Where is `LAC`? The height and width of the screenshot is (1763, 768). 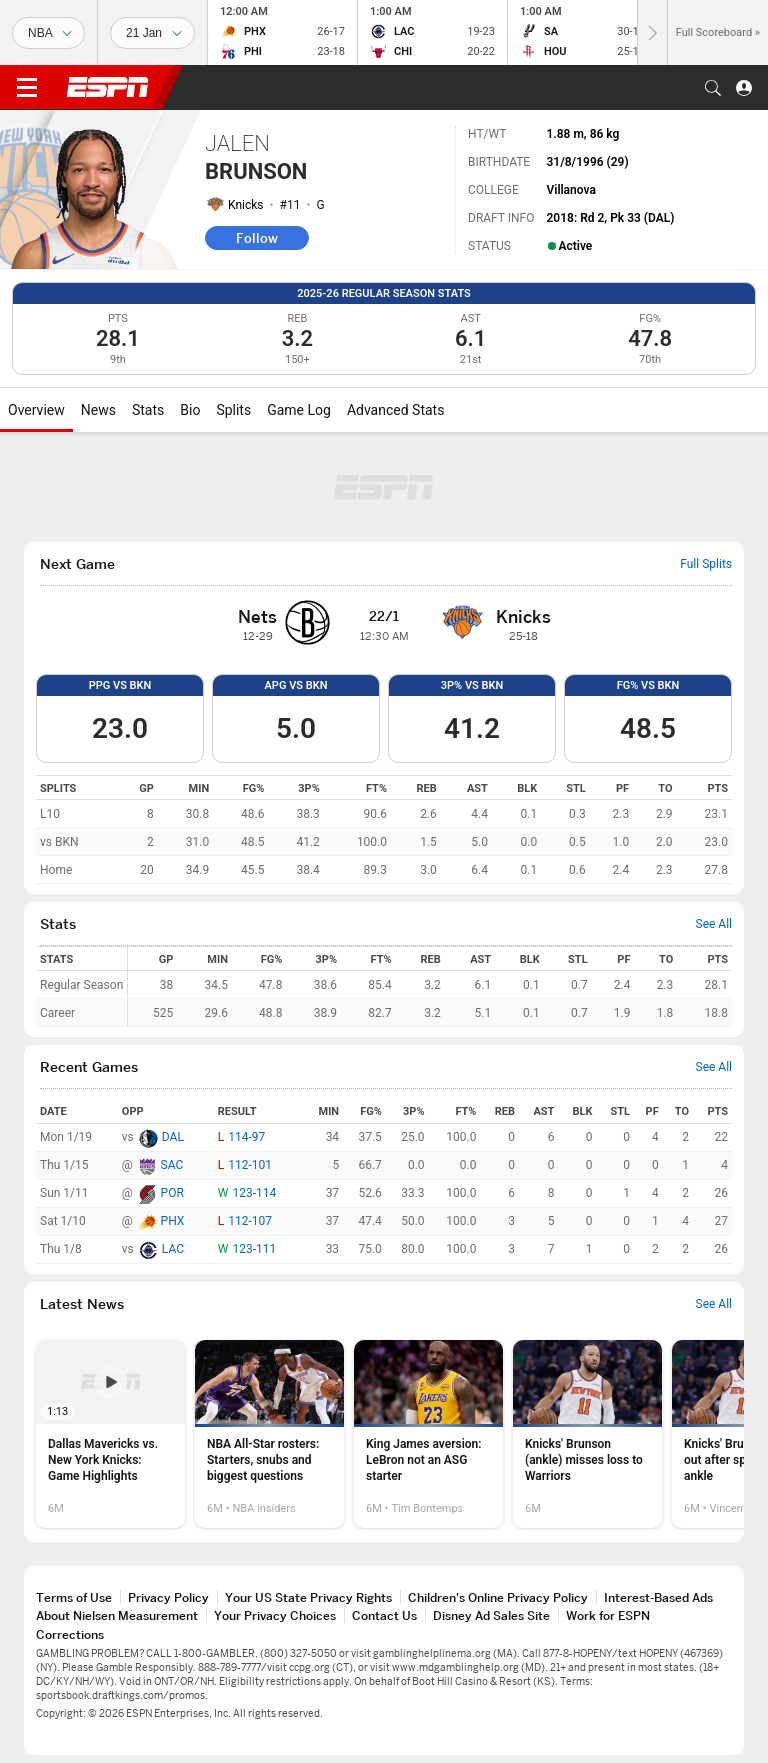
LAC is located at coordinates (173, 1249).